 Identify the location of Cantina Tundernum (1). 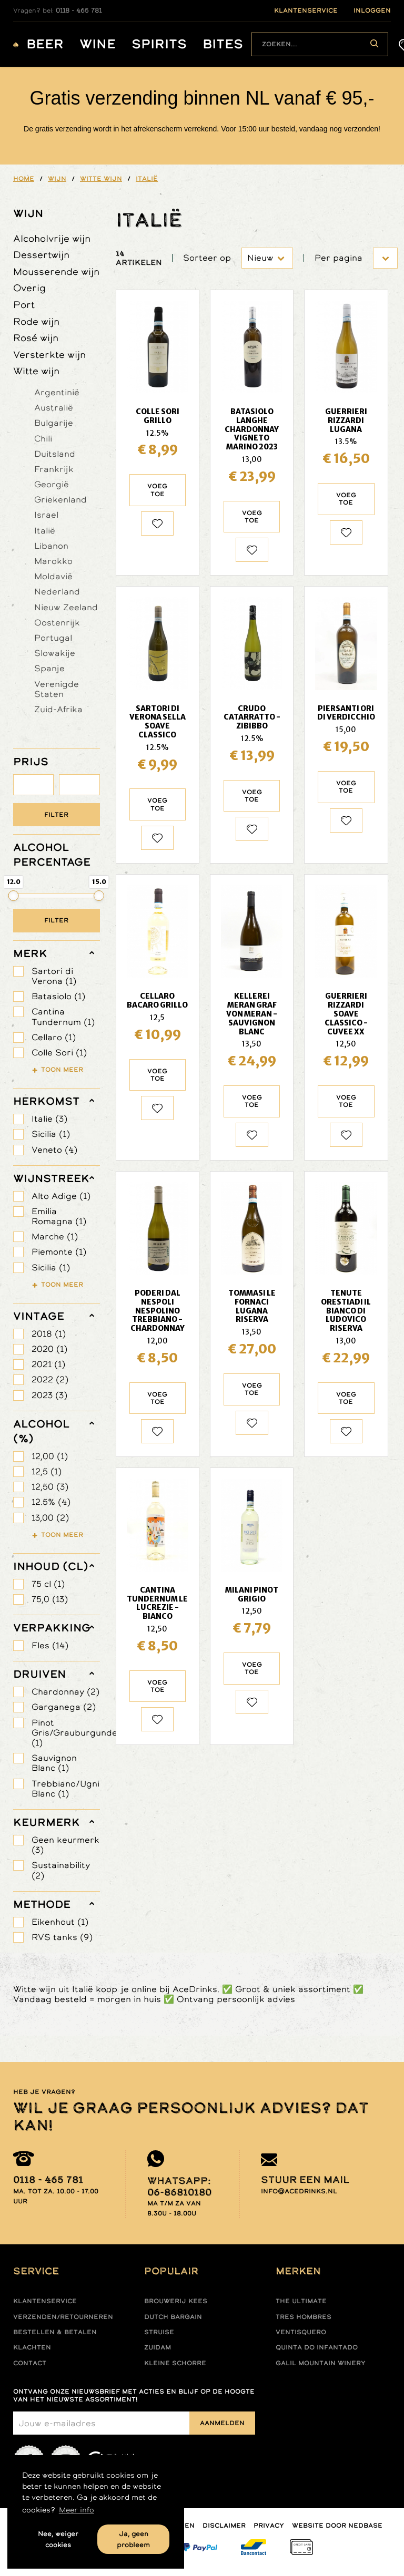
(63, 1017).